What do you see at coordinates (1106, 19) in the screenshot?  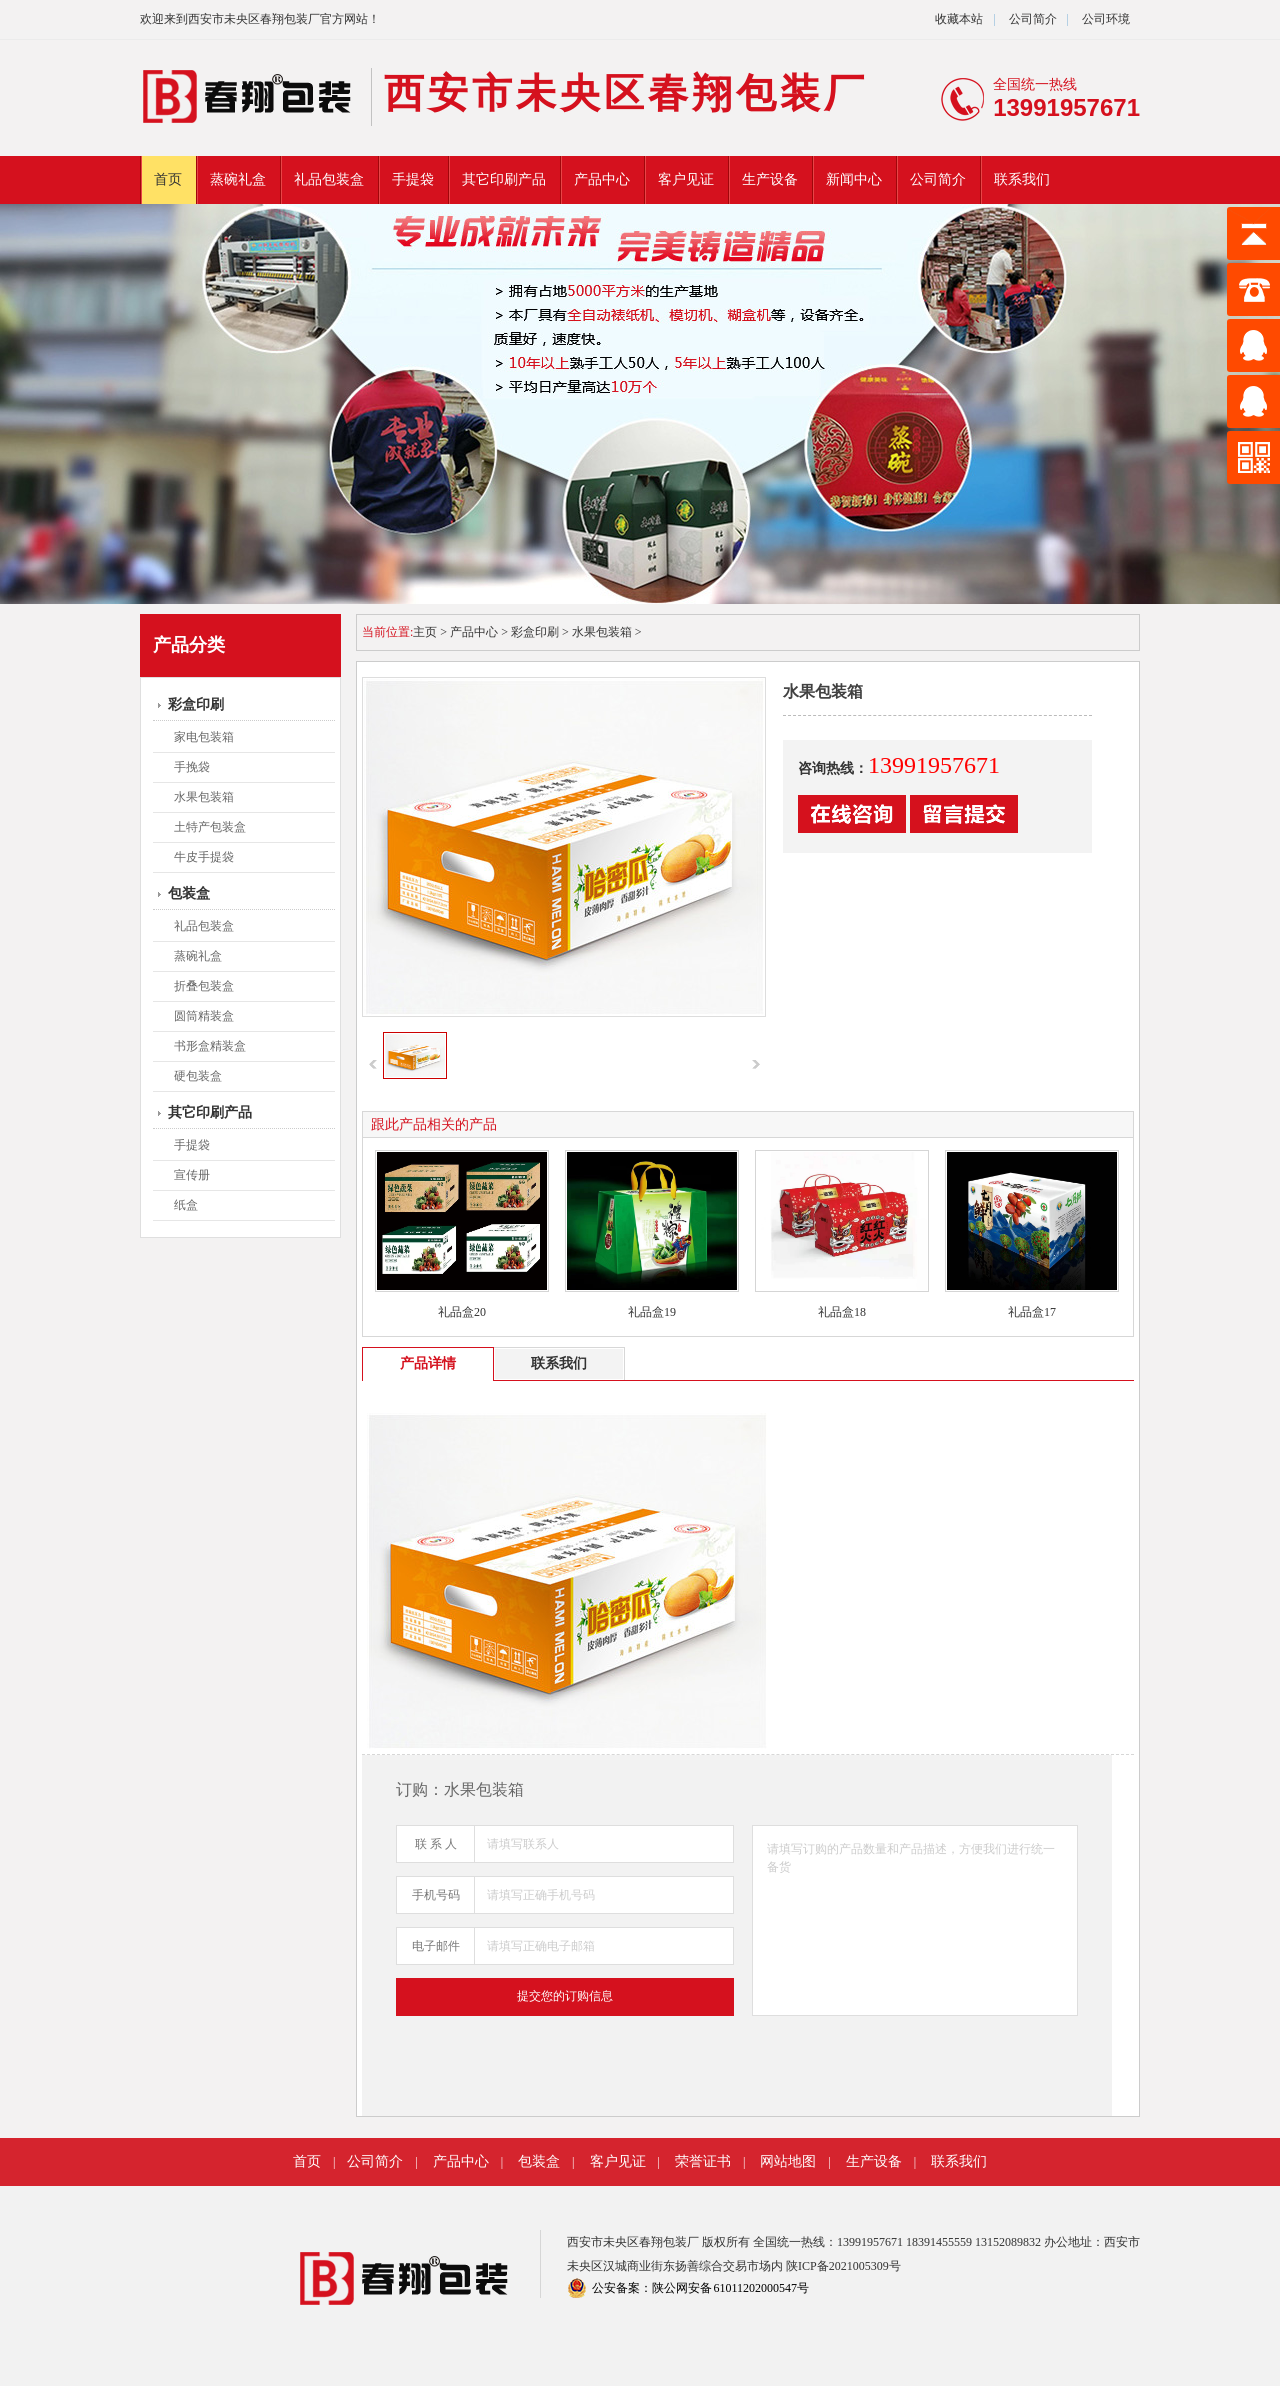 I see `公司环境` at bounding box center [1106, 19].